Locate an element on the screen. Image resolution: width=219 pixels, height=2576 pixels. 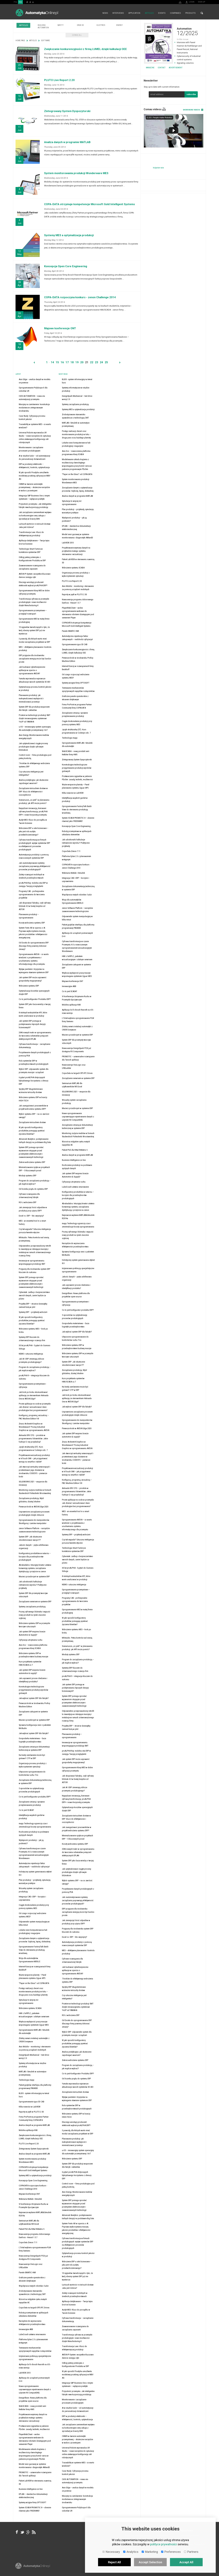
Zarządzanie zmianą w dokumentacji technicznej w systemie ERP is located at coordinates (34, 1748).